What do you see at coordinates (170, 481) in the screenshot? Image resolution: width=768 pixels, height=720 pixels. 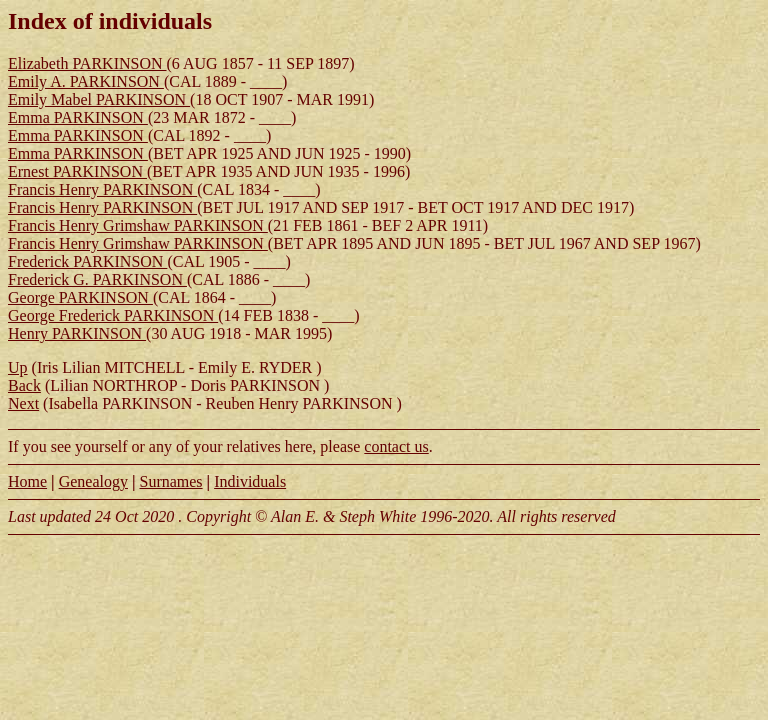 I see `Surnames` at bounding box center [170, 481].